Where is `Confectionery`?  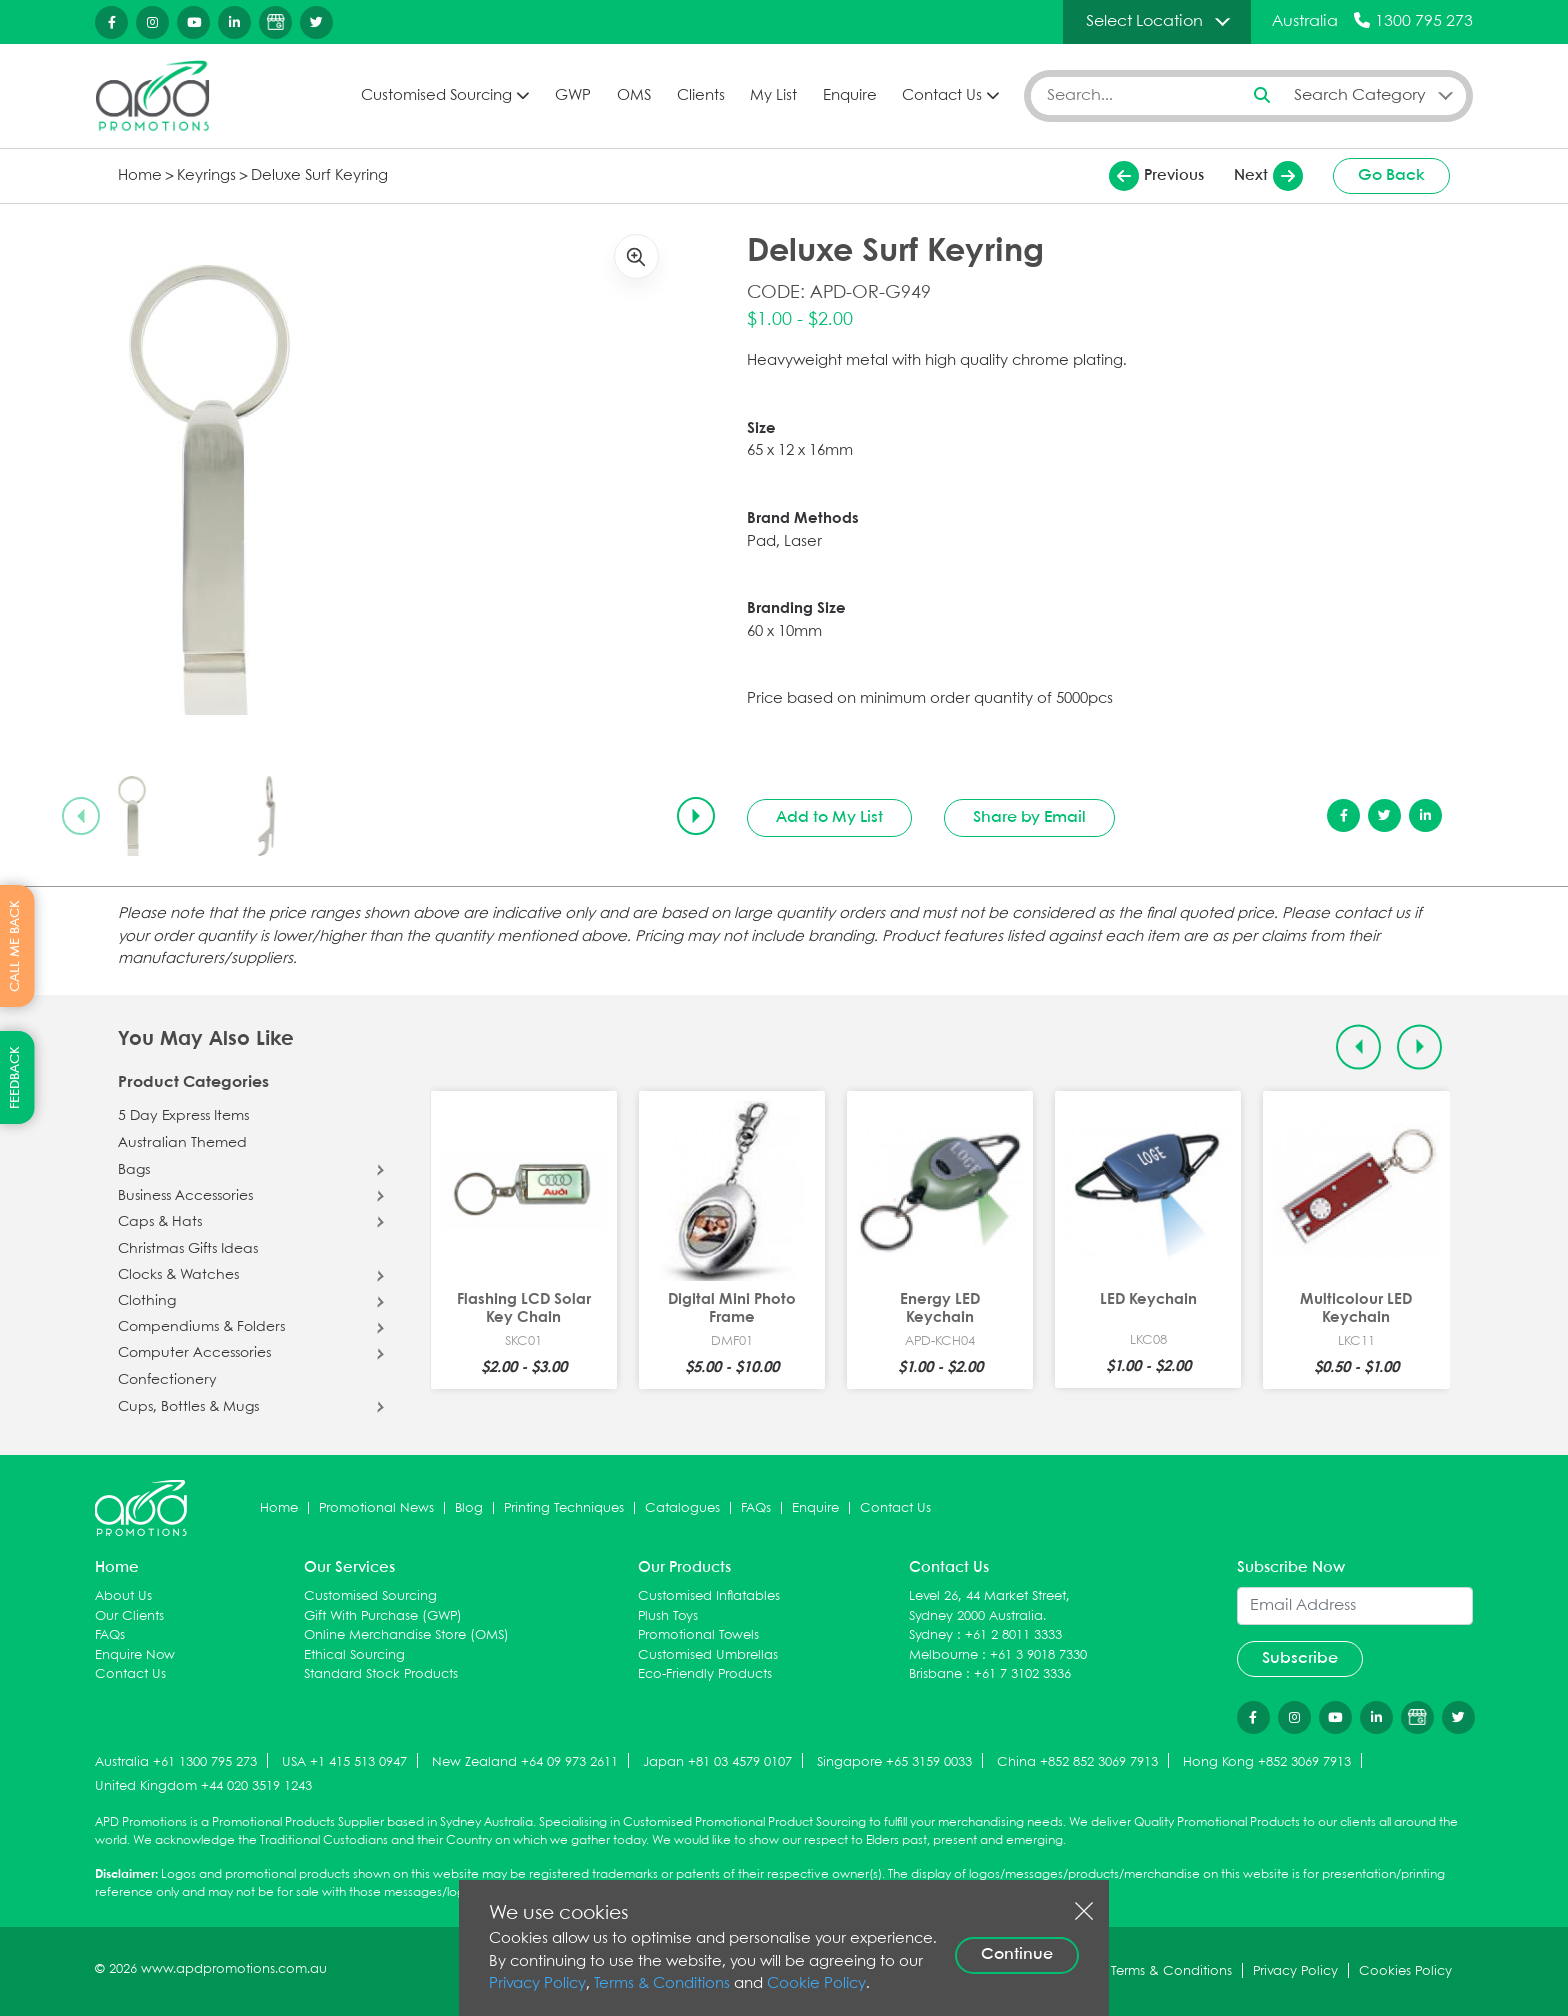
Confectionery is located at coordinates (167, 1380).